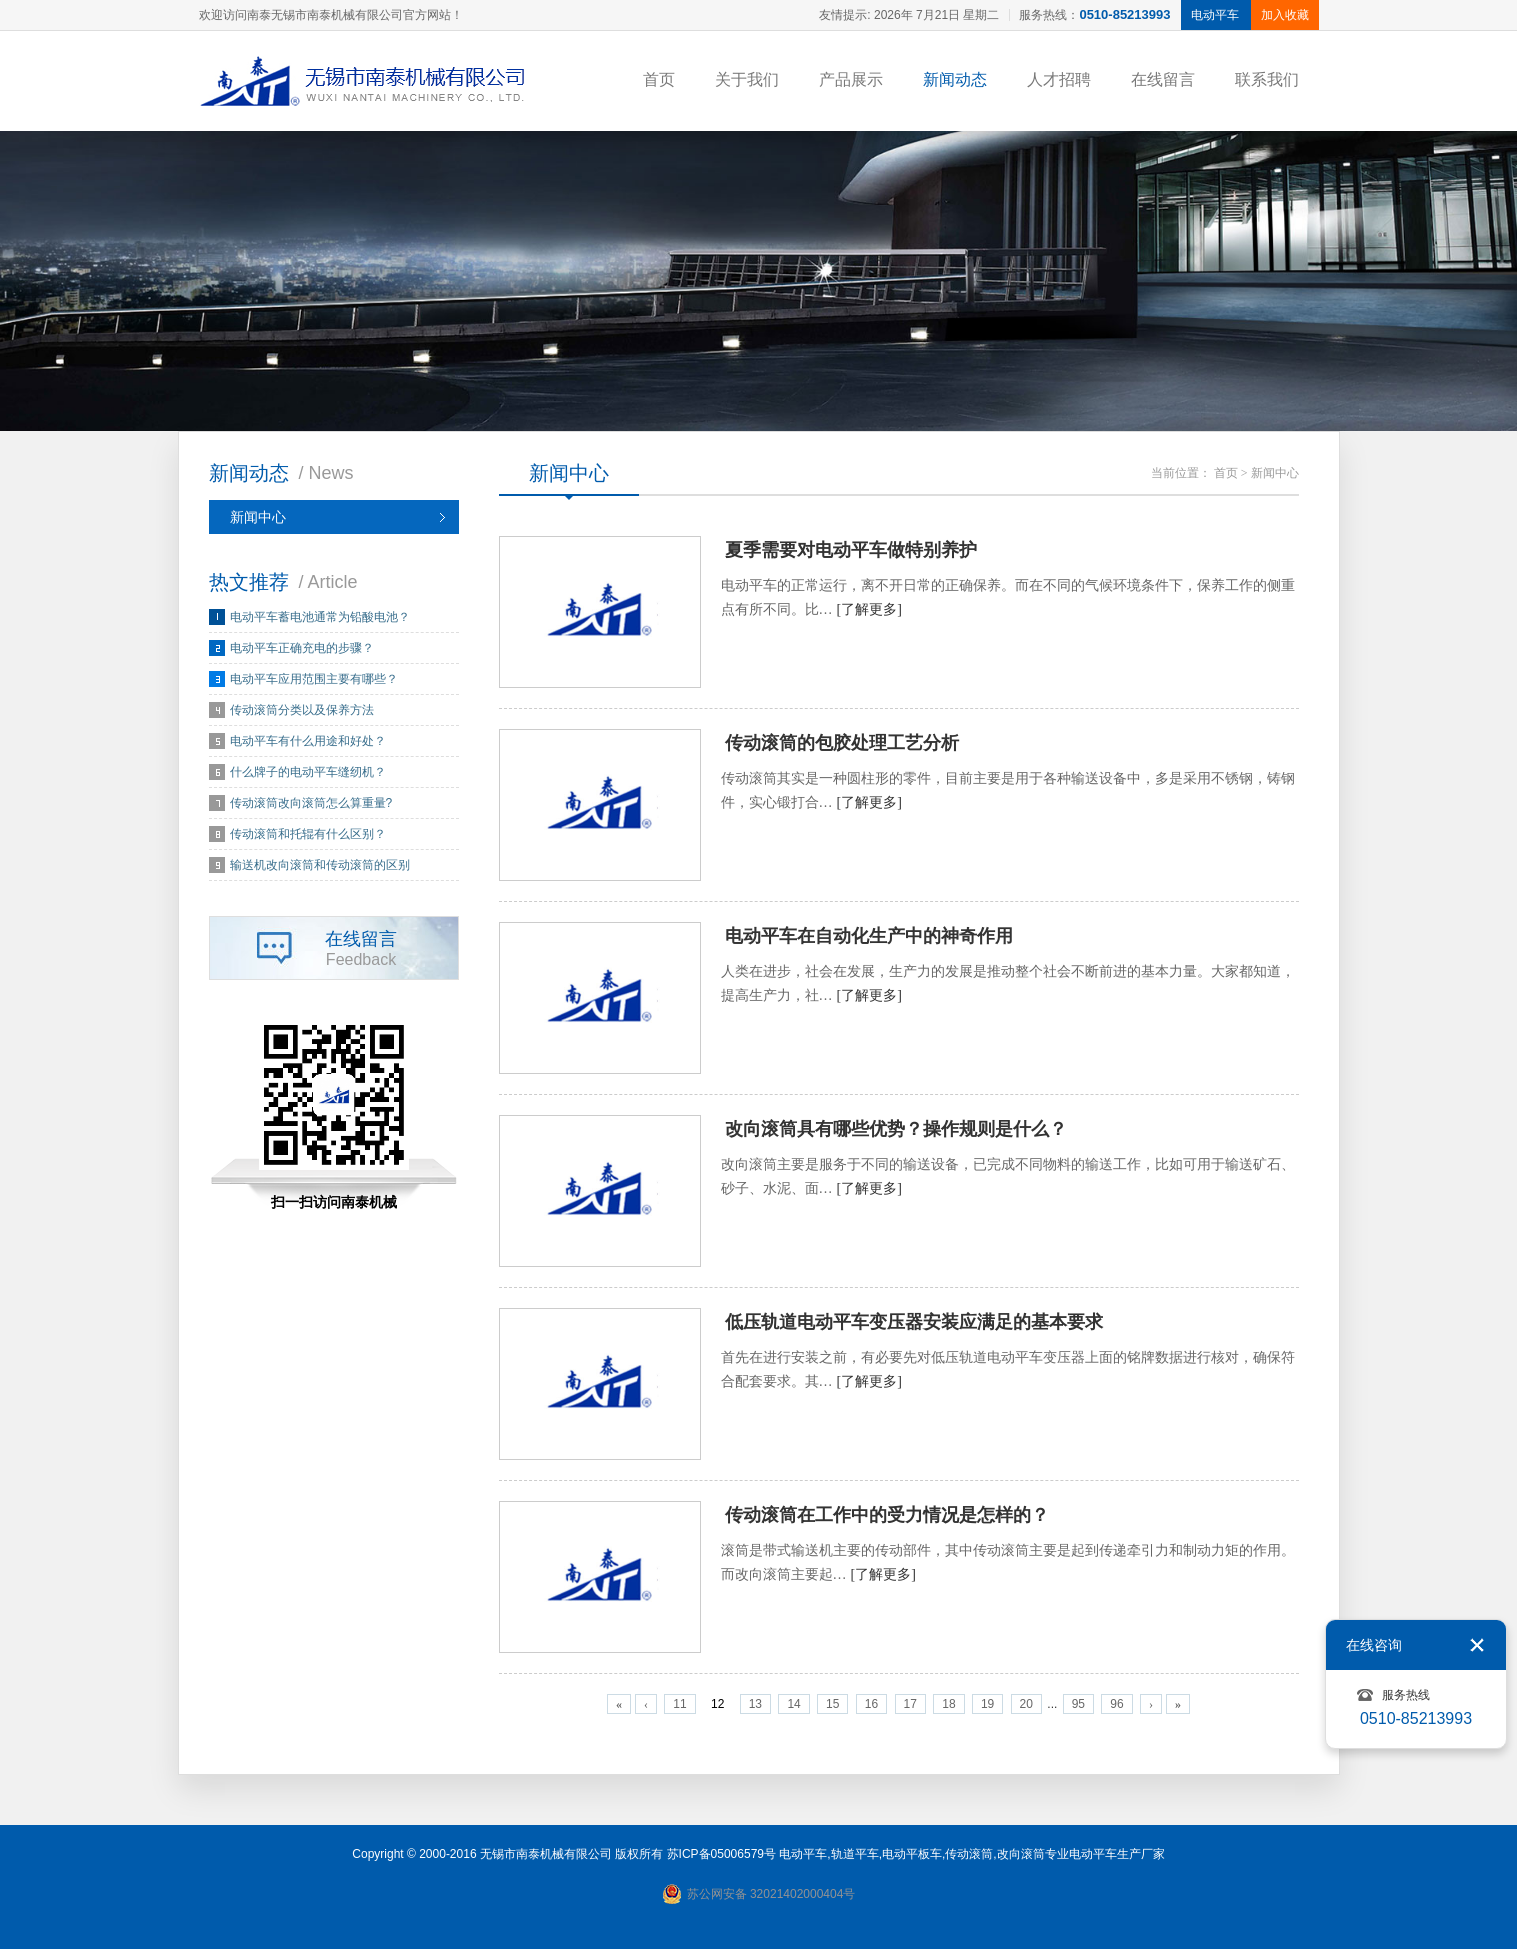 The width and height of the screenshot is (1517, 1949). What do you see at coordinates (1078, 1704) in the screenshot?
I see `95` at bounding box center [1078, 1704].